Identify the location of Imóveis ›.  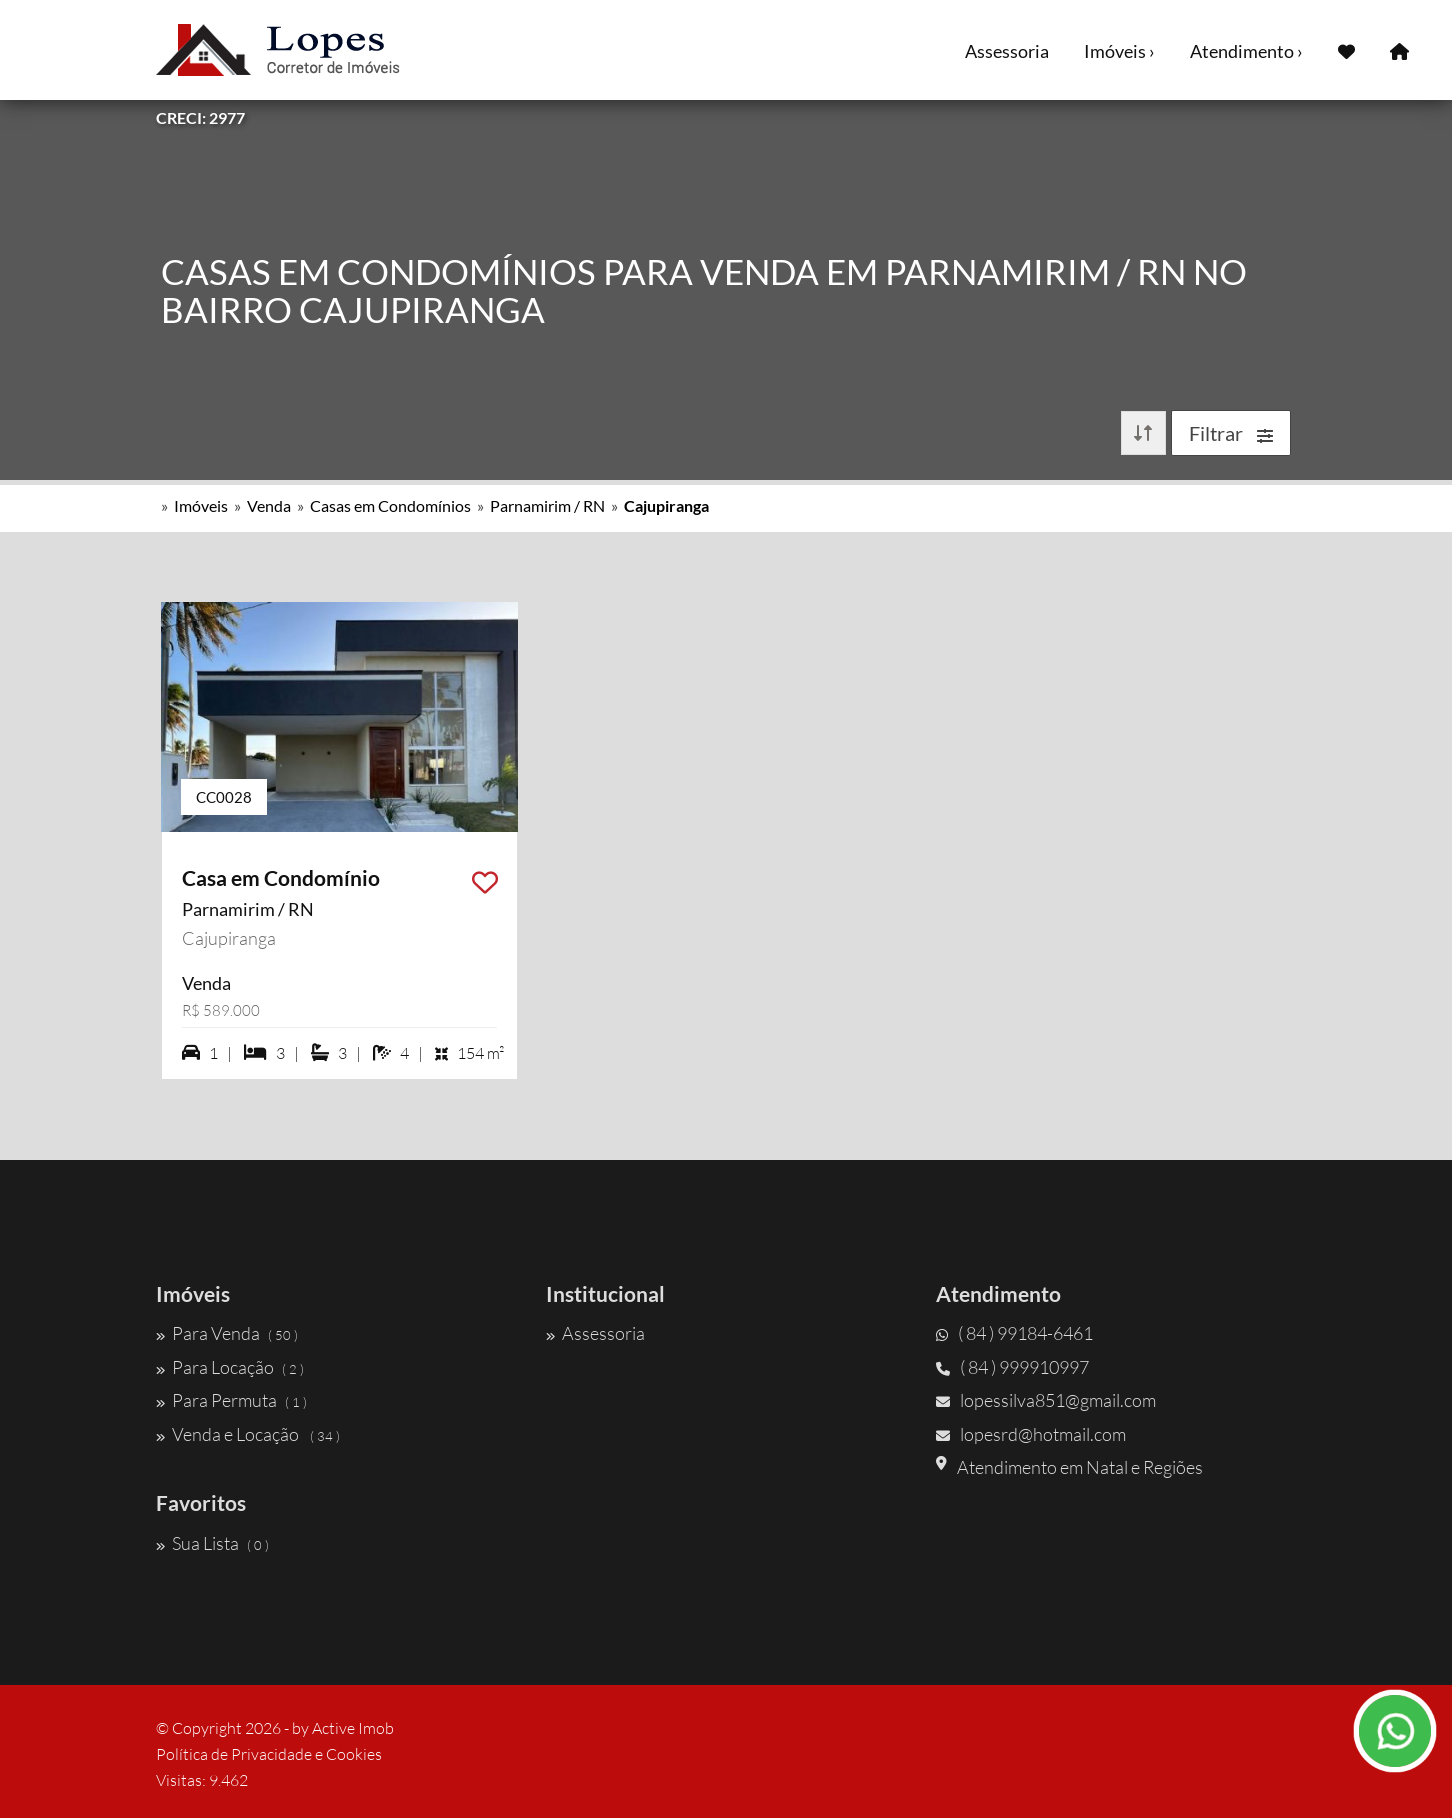
(1119, 51).